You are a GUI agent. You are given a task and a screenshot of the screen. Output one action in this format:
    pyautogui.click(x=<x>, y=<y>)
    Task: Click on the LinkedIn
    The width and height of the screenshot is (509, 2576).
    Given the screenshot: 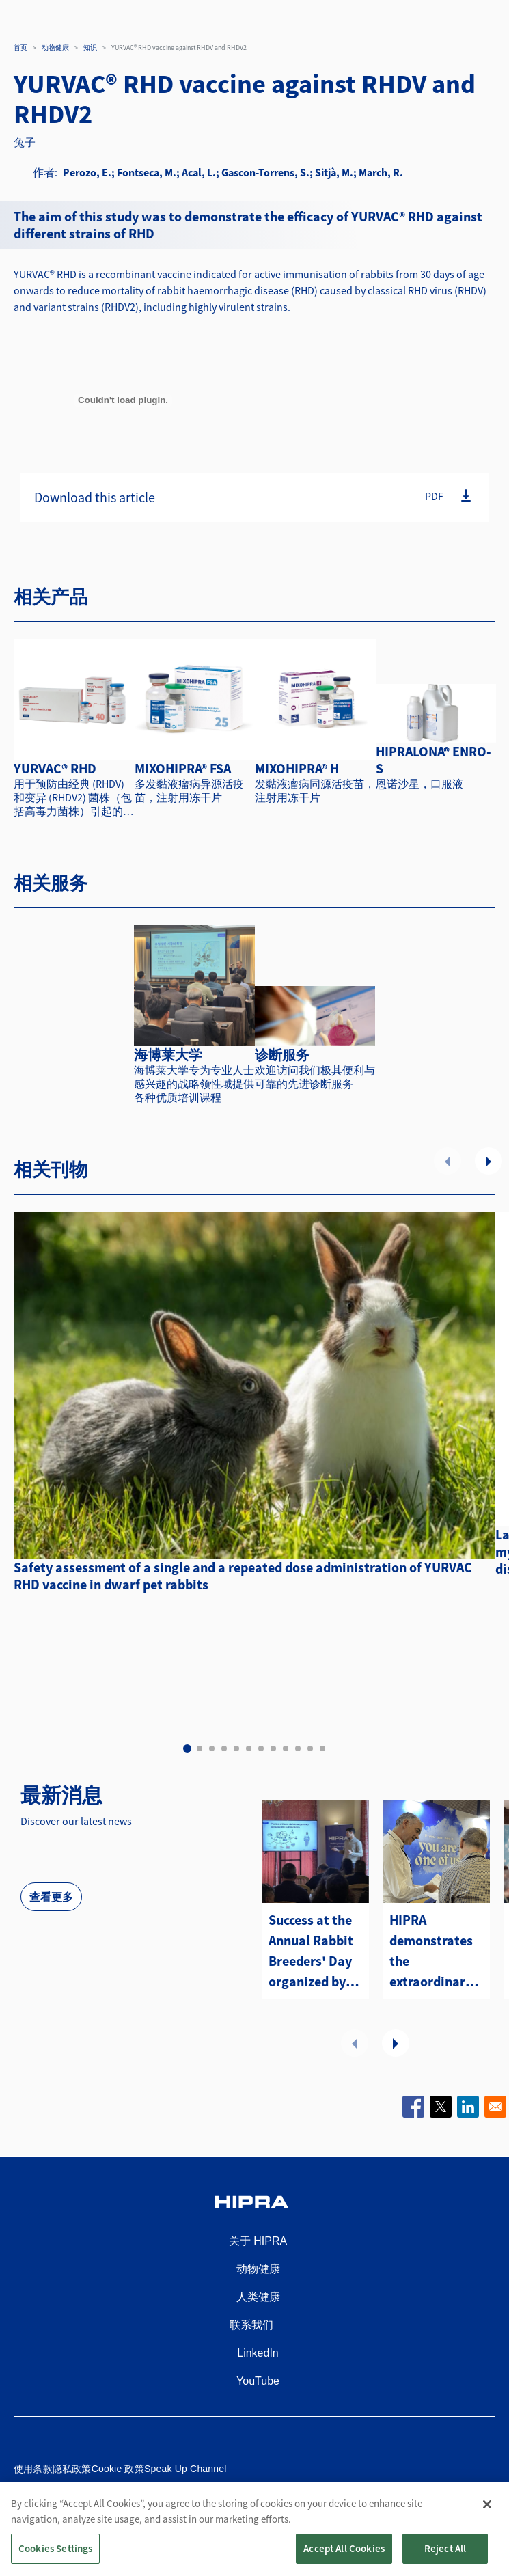 What is the action you would take?
    pyautogui.click(x=258, y=2353)
    